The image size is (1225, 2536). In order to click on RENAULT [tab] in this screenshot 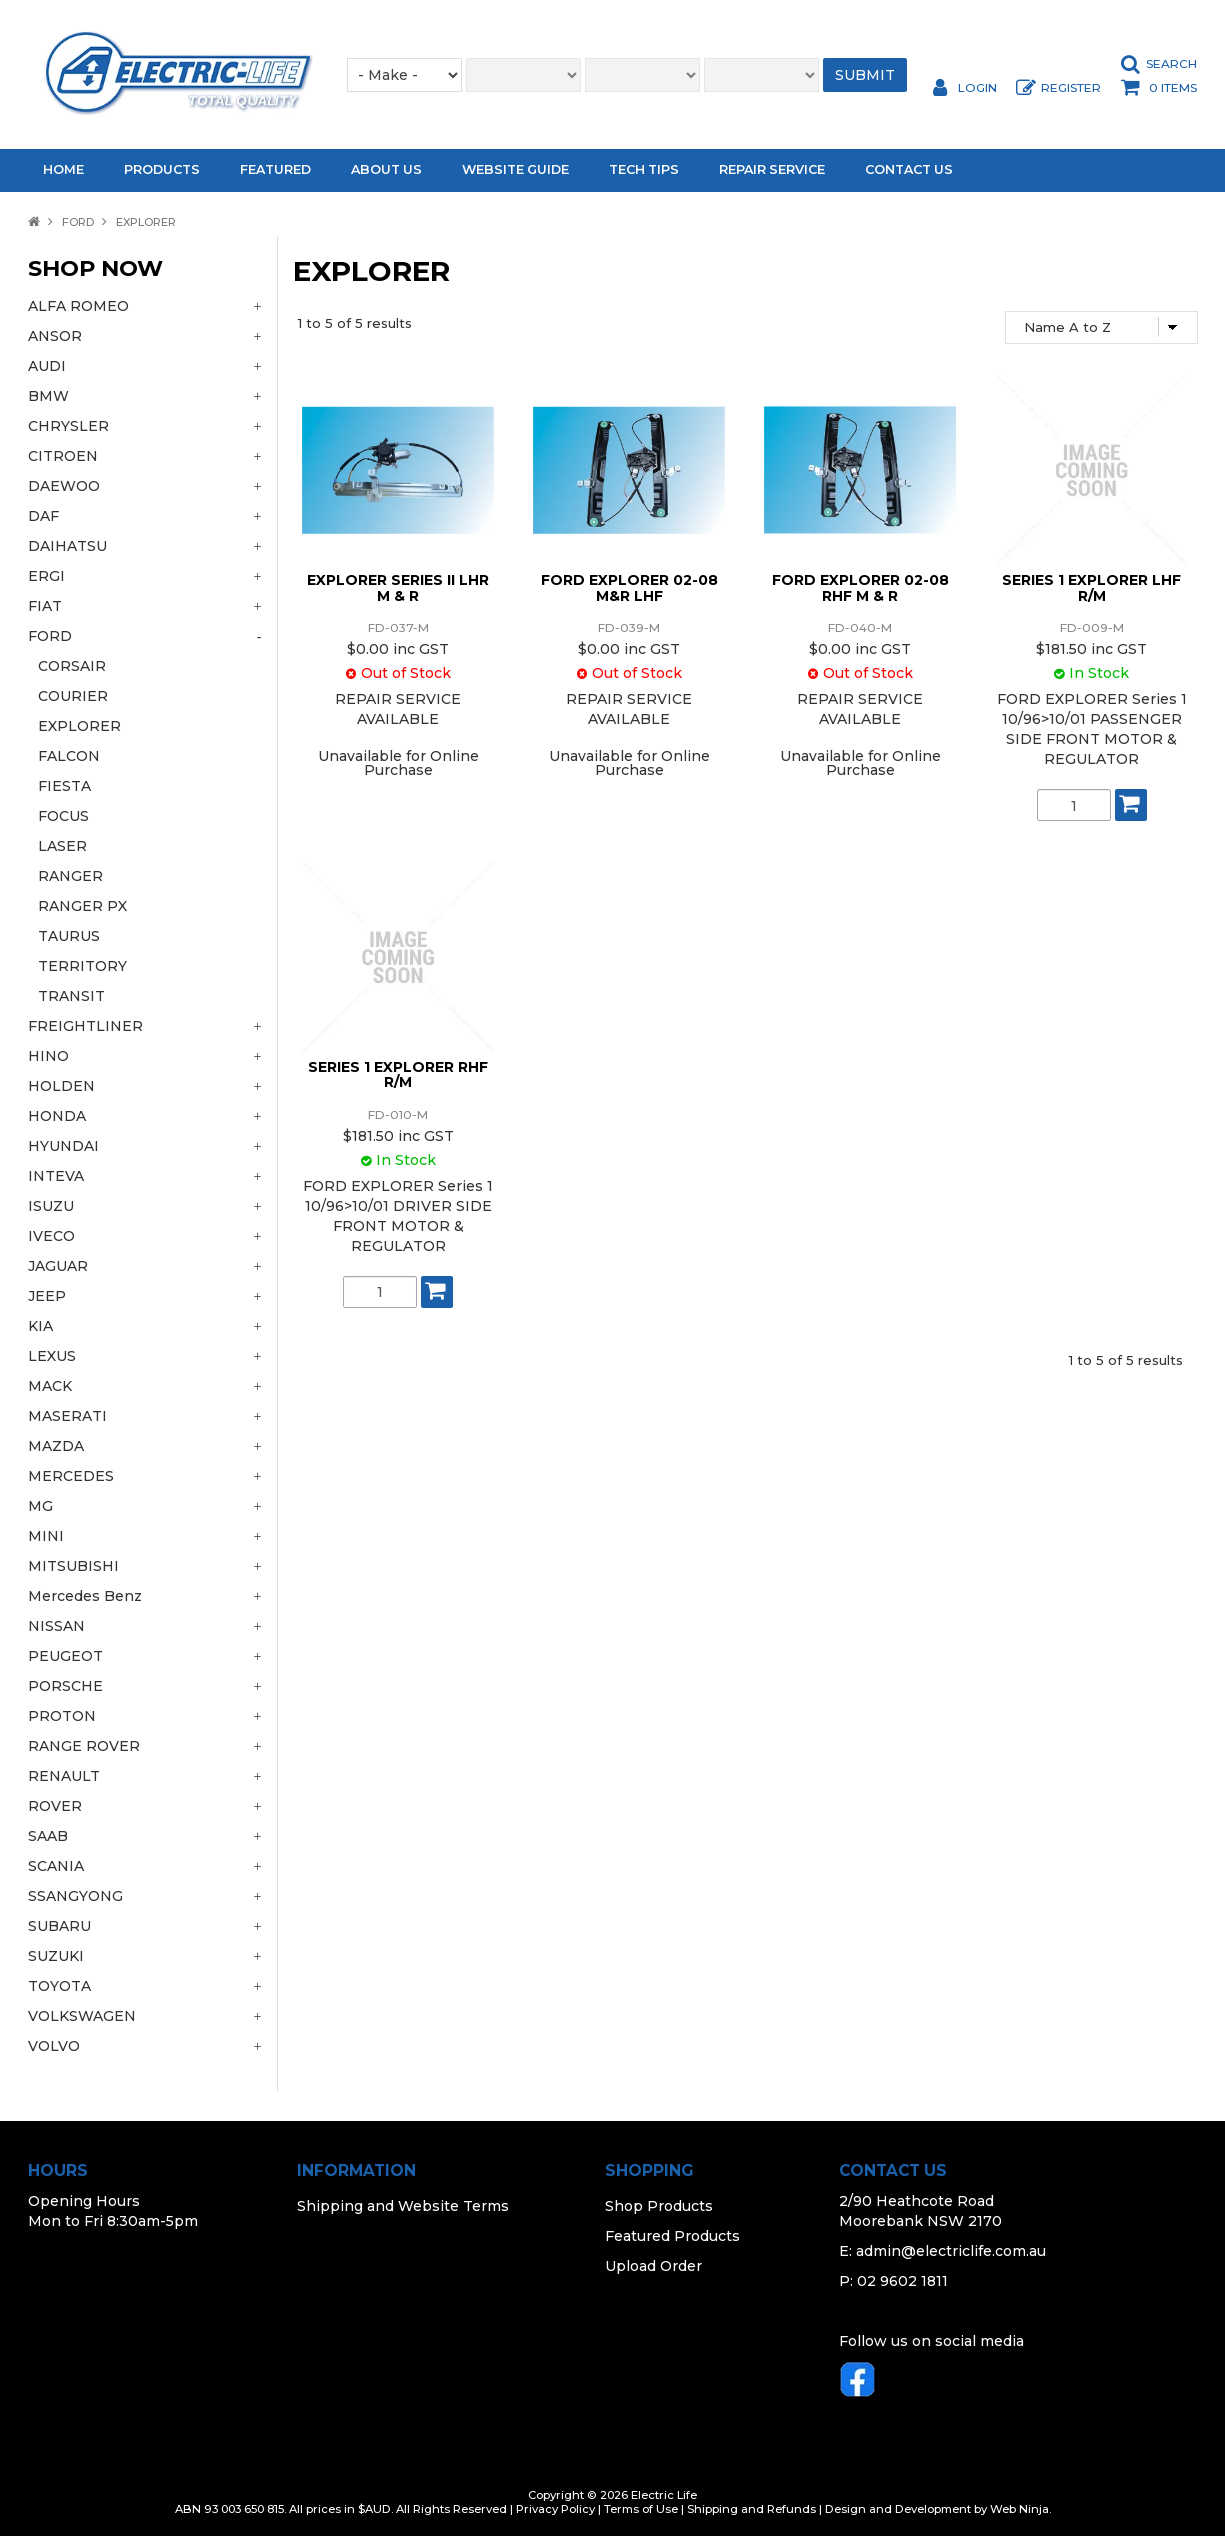, I will do `click(64, 1776)`.